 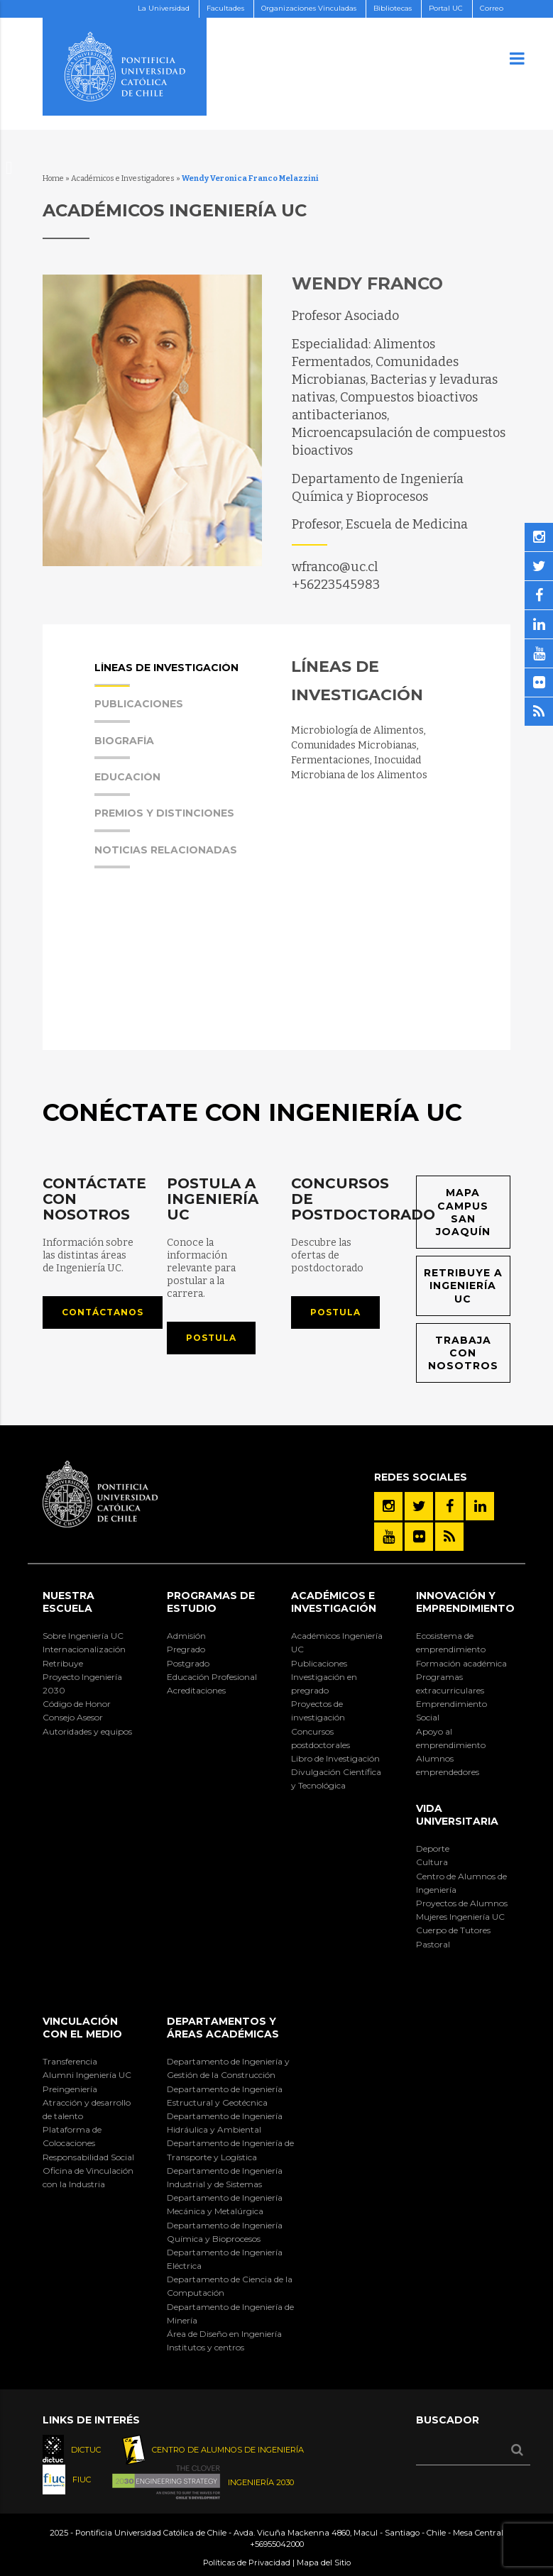 What do you see at coordinates (87, 1731) in the screenshot?
I see `Autoridades y equipos` at bounding box center [87, 1731].